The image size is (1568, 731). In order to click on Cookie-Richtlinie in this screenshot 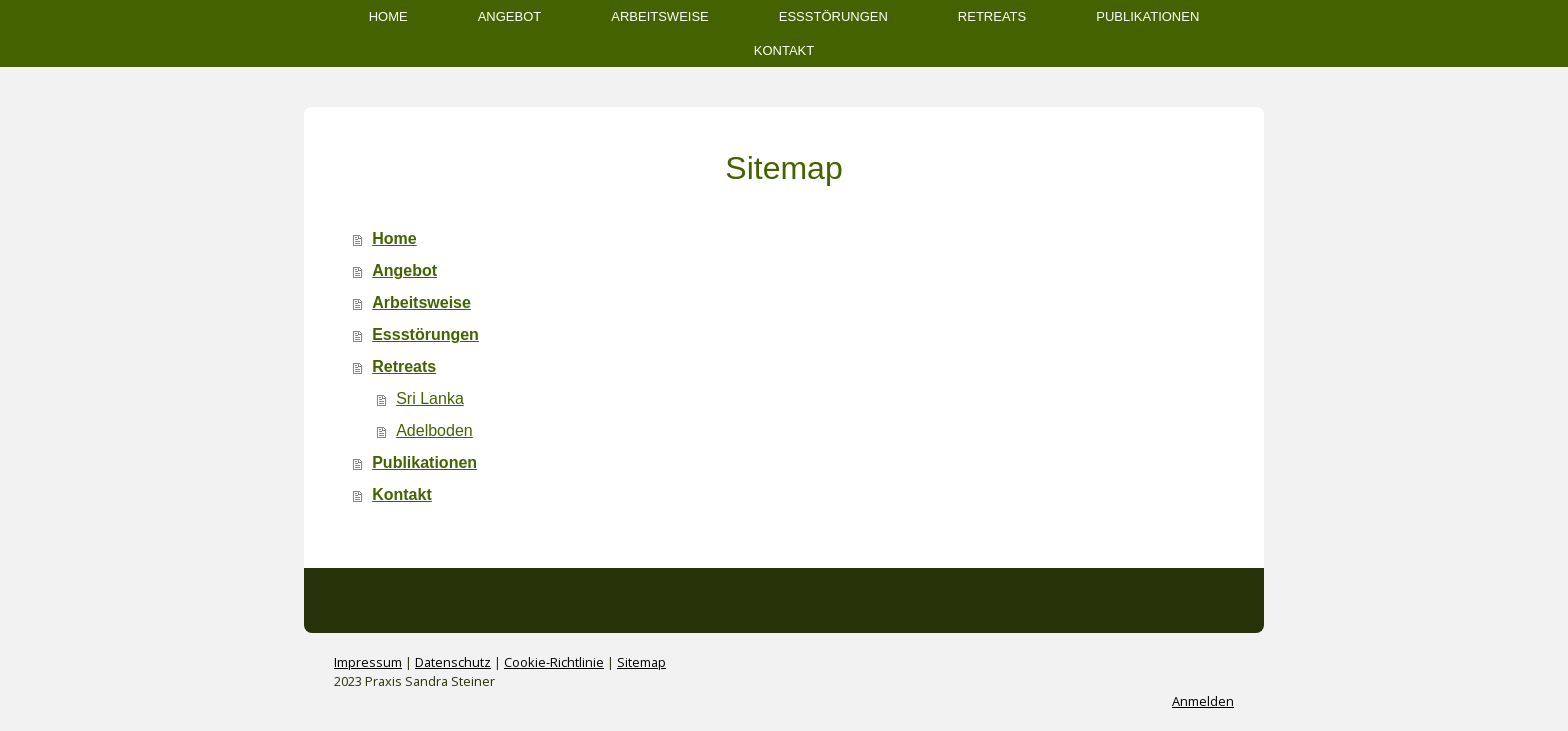, I will do `click(554, 662)`.